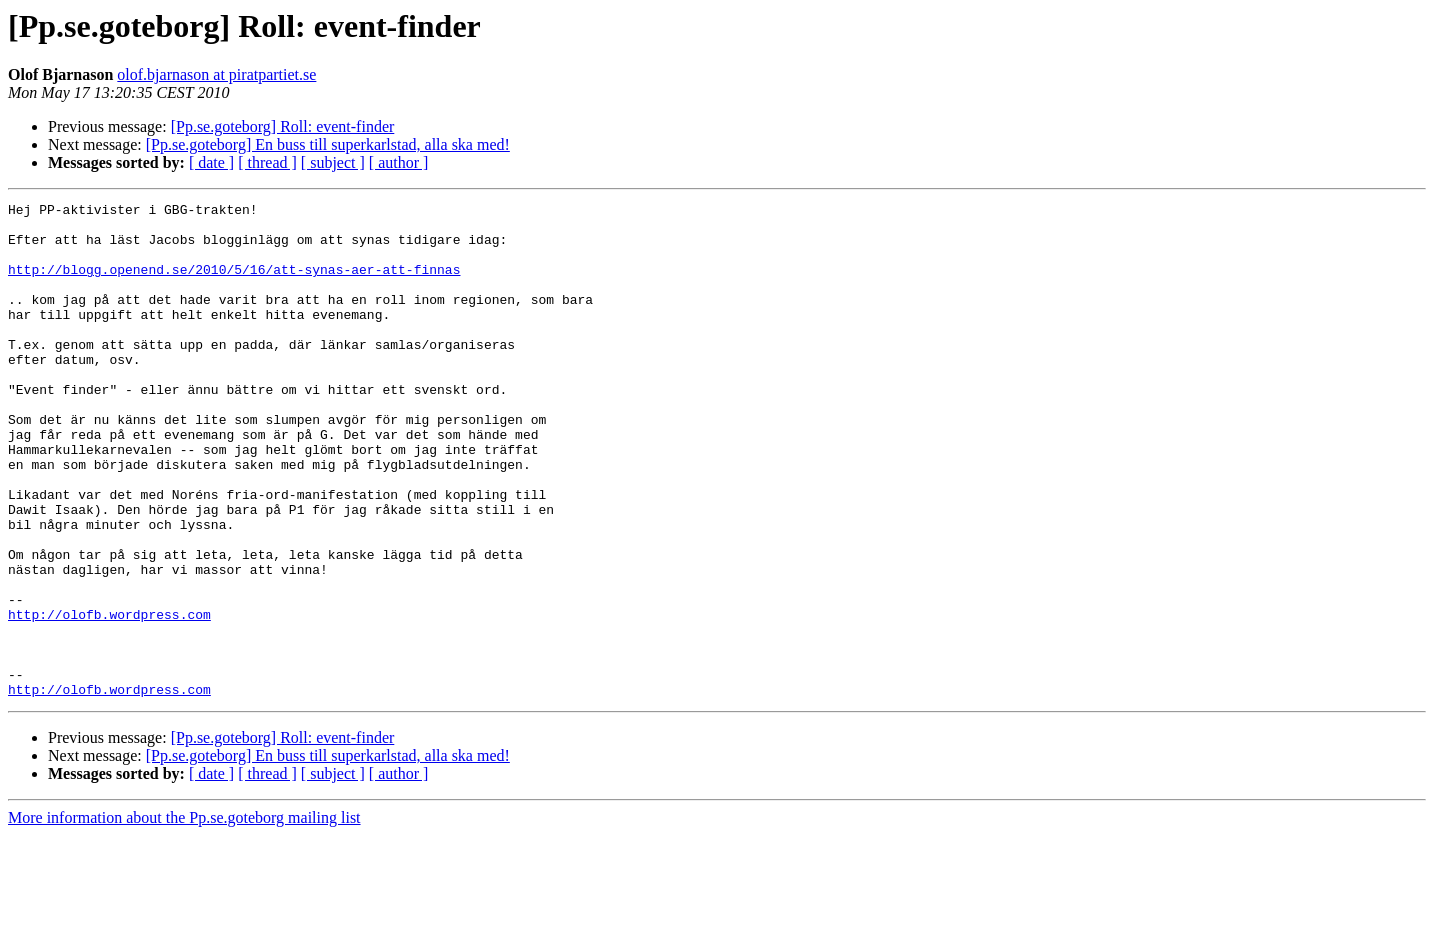  I want to click on olof.bjarnason at piratpartiet.se, so click(216, 74).